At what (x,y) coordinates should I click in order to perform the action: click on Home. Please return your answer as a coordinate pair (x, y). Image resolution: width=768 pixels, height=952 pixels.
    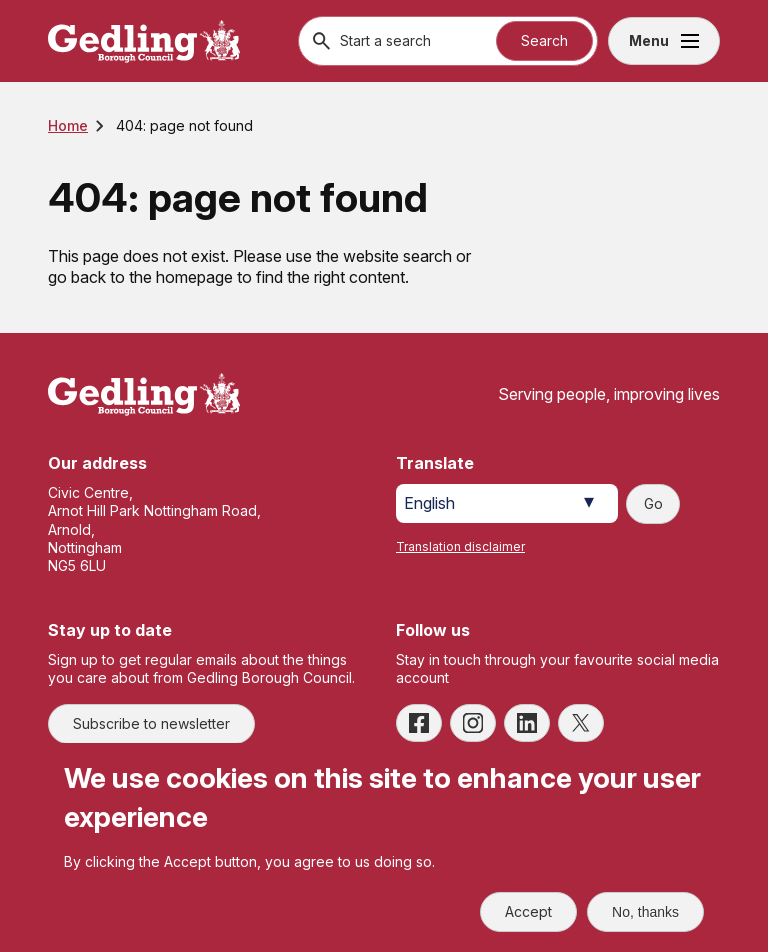
    Looking at the image, I should click on (68, 125).